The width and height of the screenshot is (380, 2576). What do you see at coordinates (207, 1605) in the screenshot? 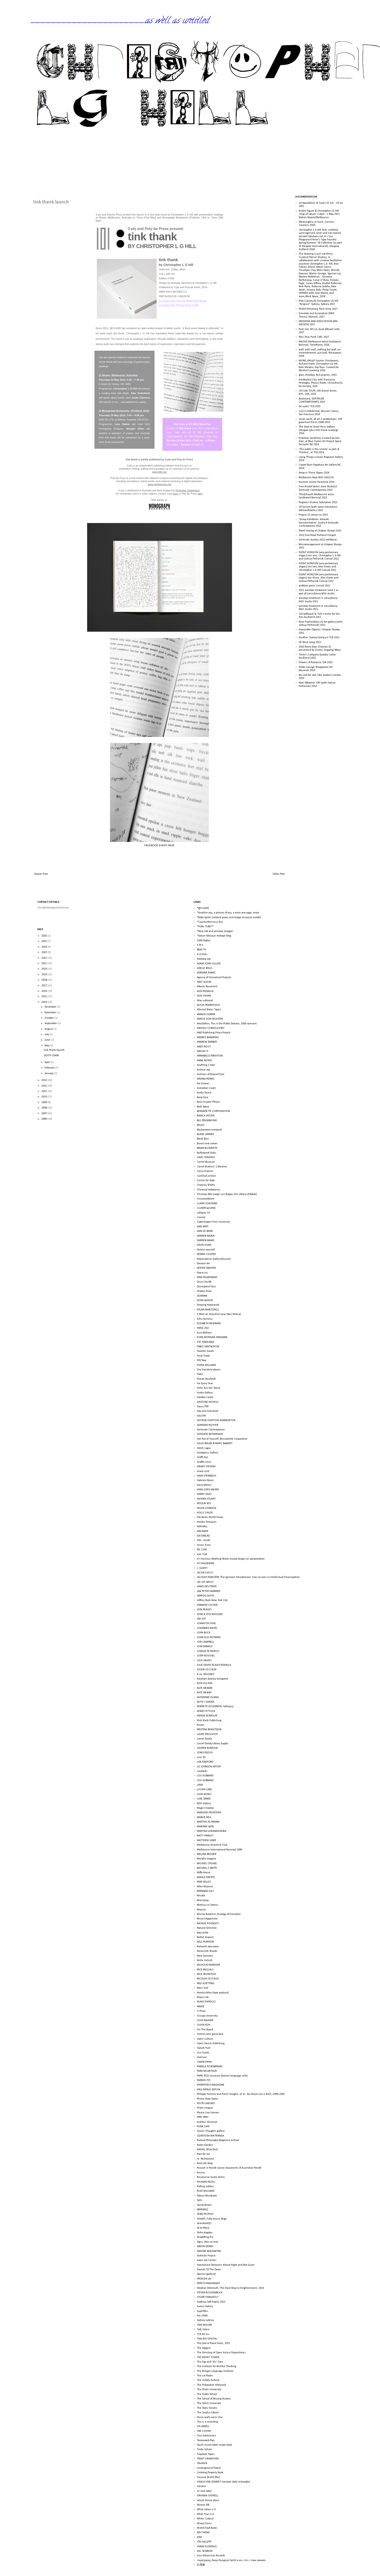
I see `JENNIFER COLTEN` at bounding box center [207, 1605].